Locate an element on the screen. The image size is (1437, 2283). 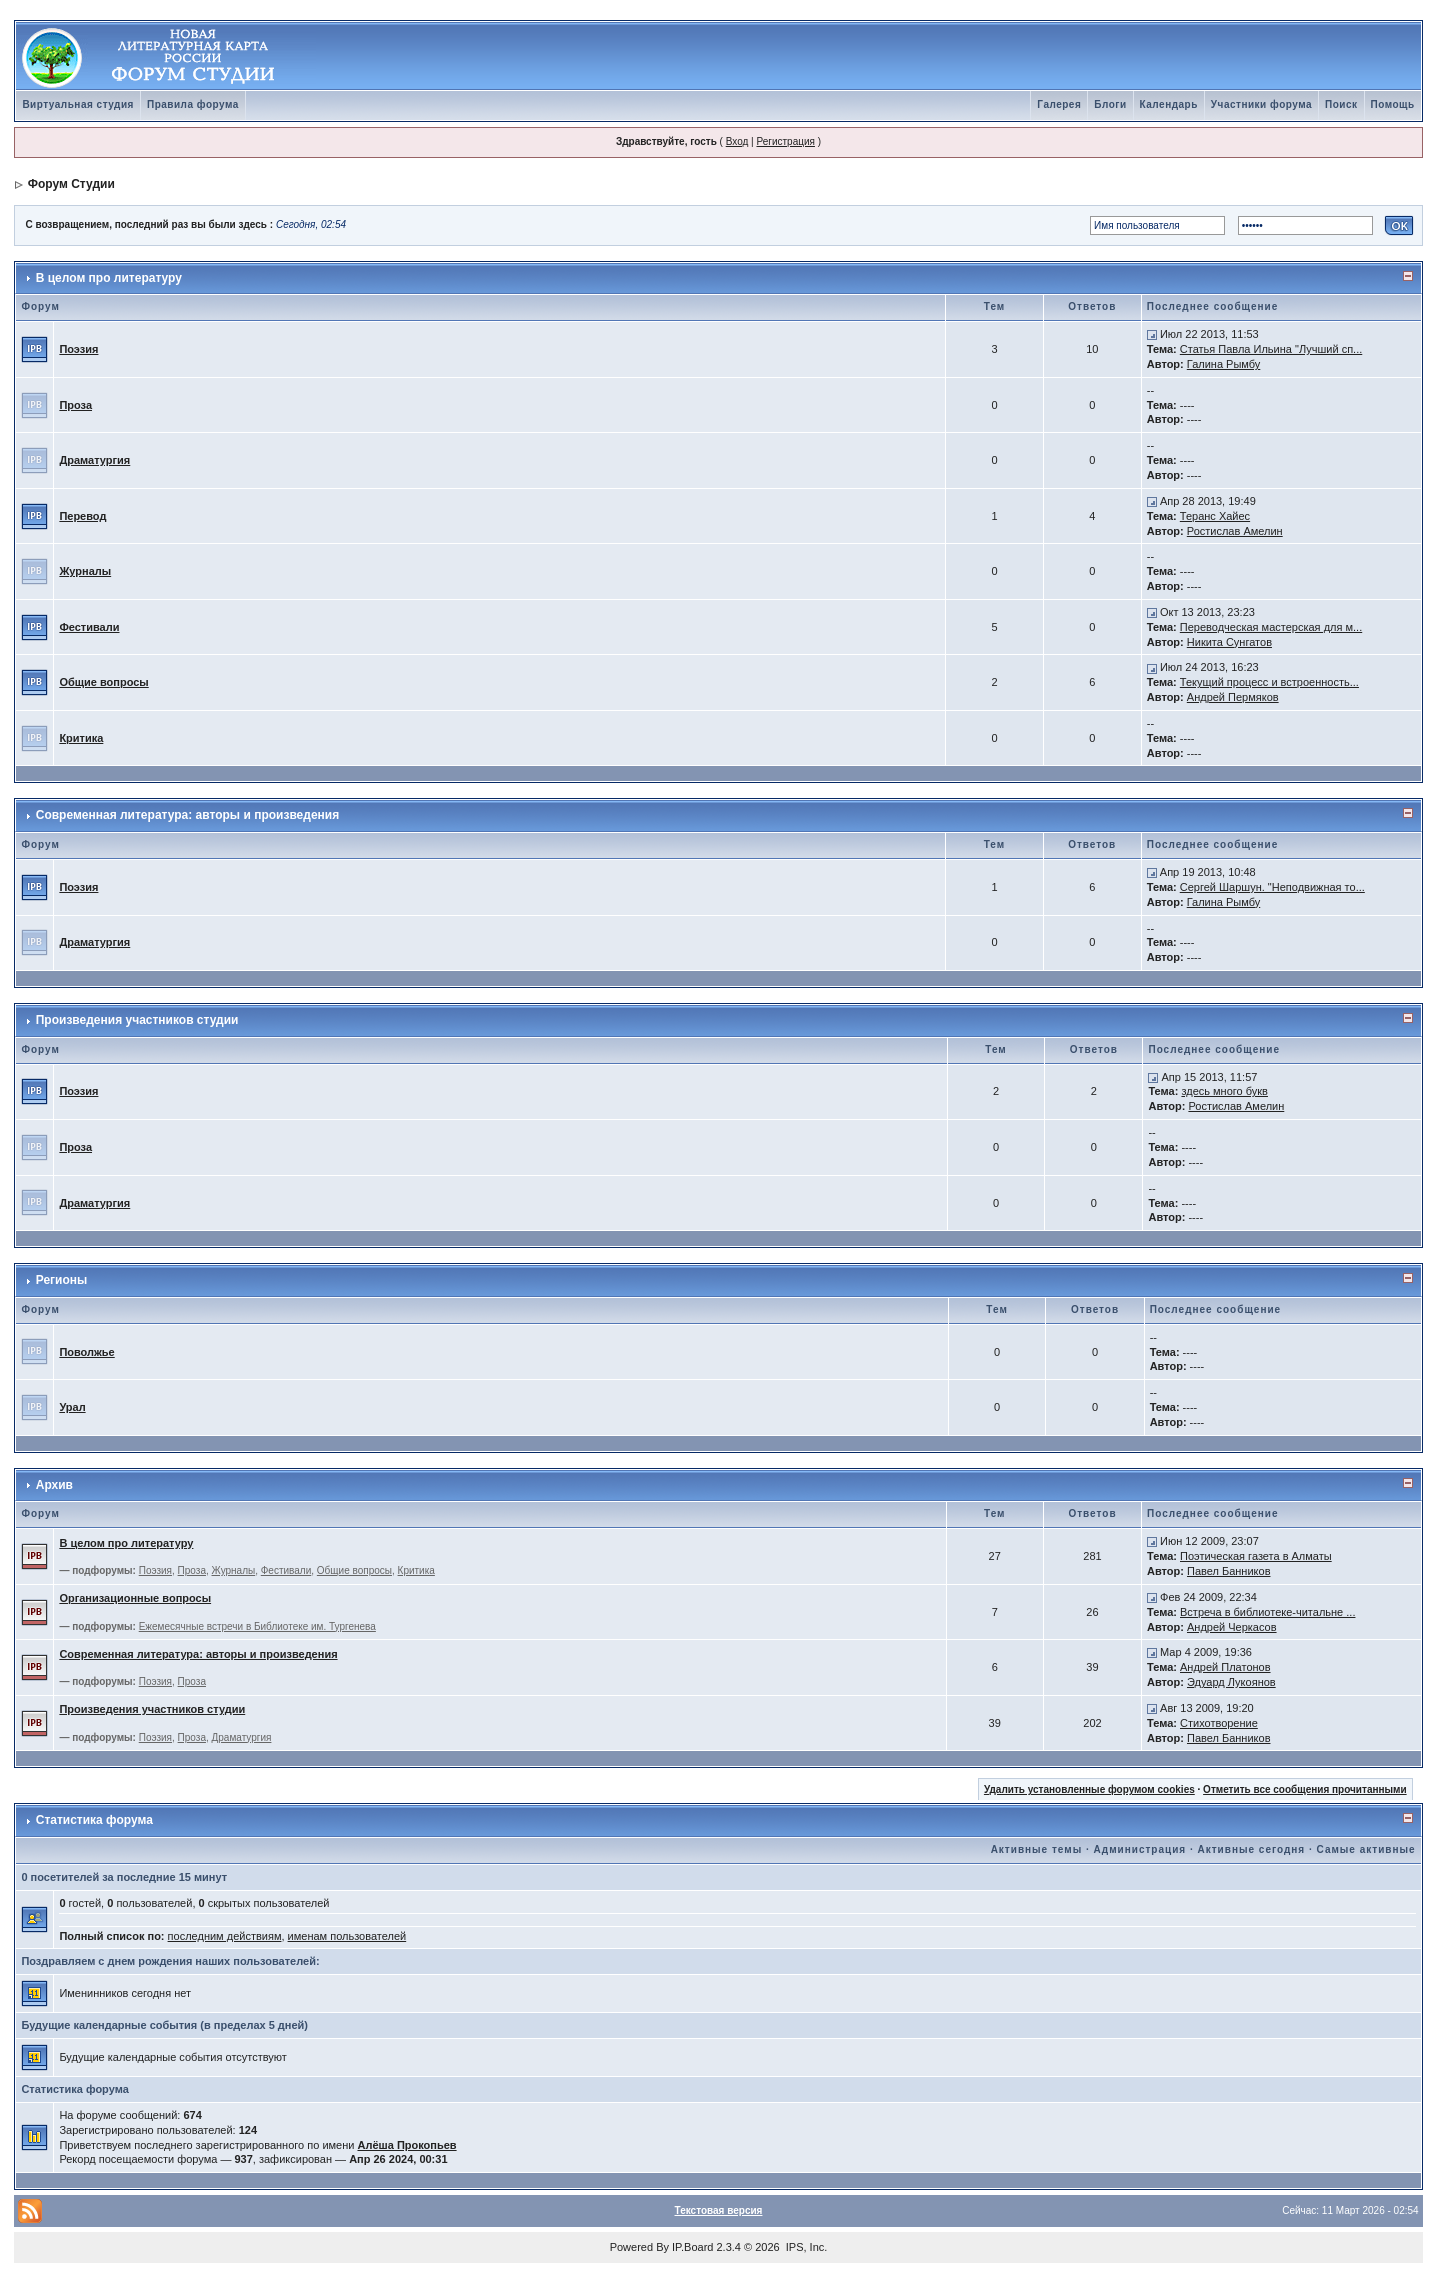
Статья Павла Ильина "Лучший сп... is located at coordinates (1271, 349).